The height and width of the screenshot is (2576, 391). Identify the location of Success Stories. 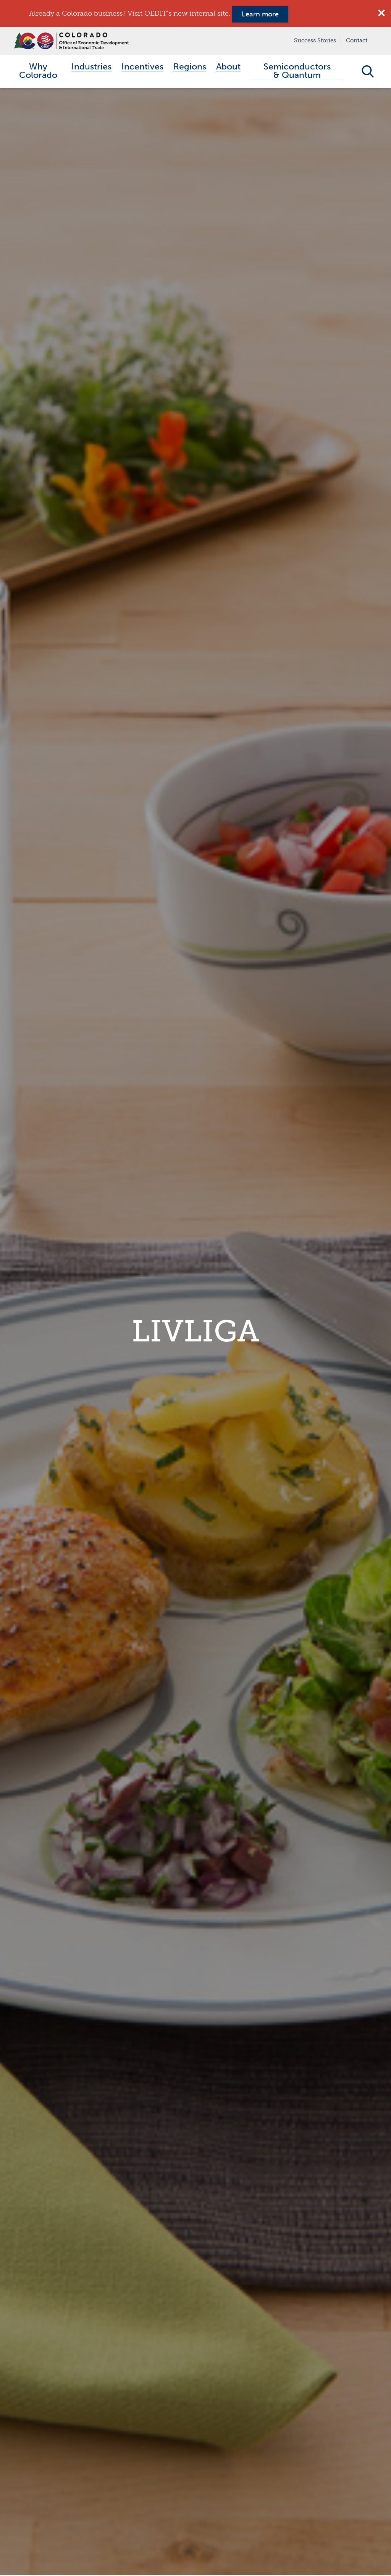
(315, 40).